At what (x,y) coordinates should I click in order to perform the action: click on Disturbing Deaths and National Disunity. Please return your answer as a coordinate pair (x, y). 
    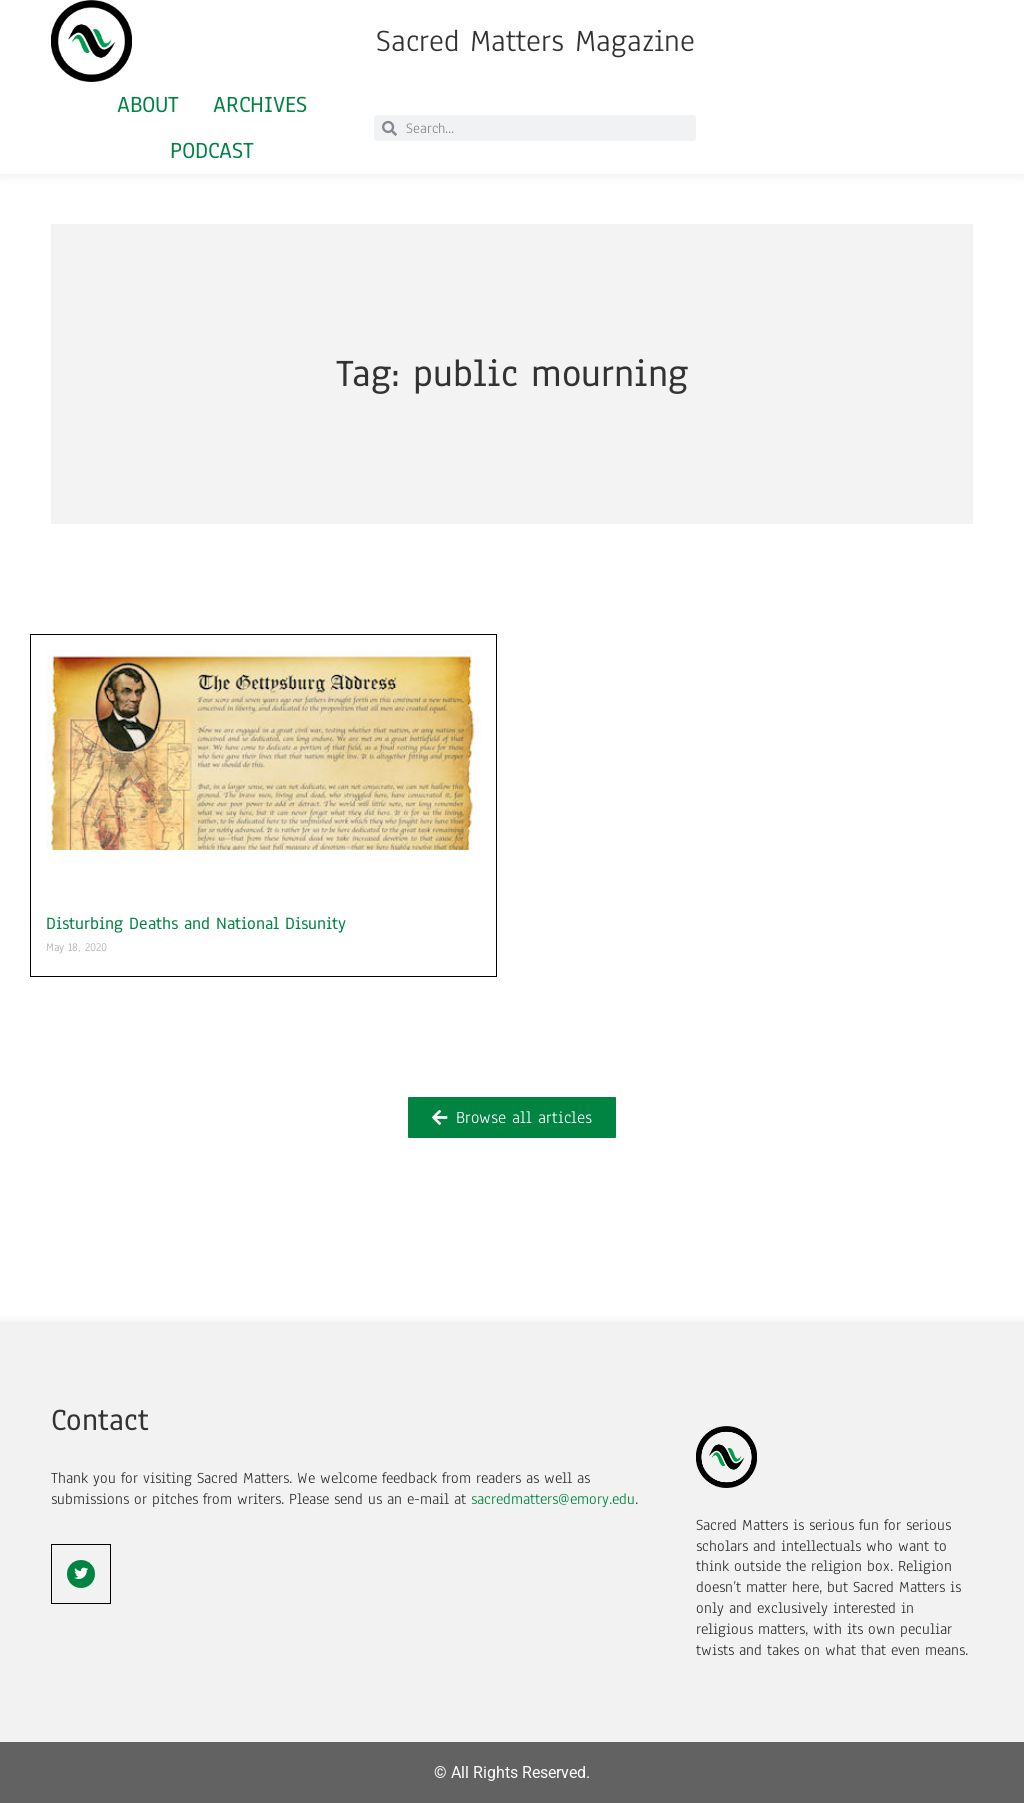
    Looking at the image, I should click on (196, 923).